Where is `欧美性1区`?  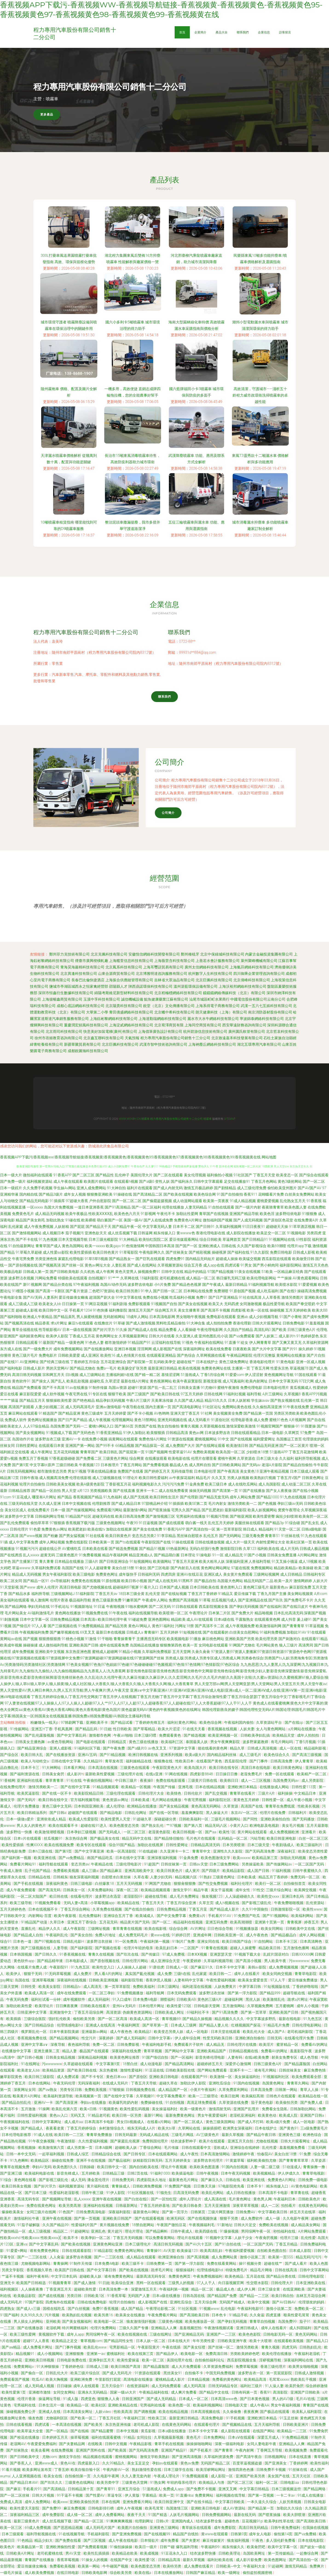
欧美性1区 is located at coordinates (227, 1832).